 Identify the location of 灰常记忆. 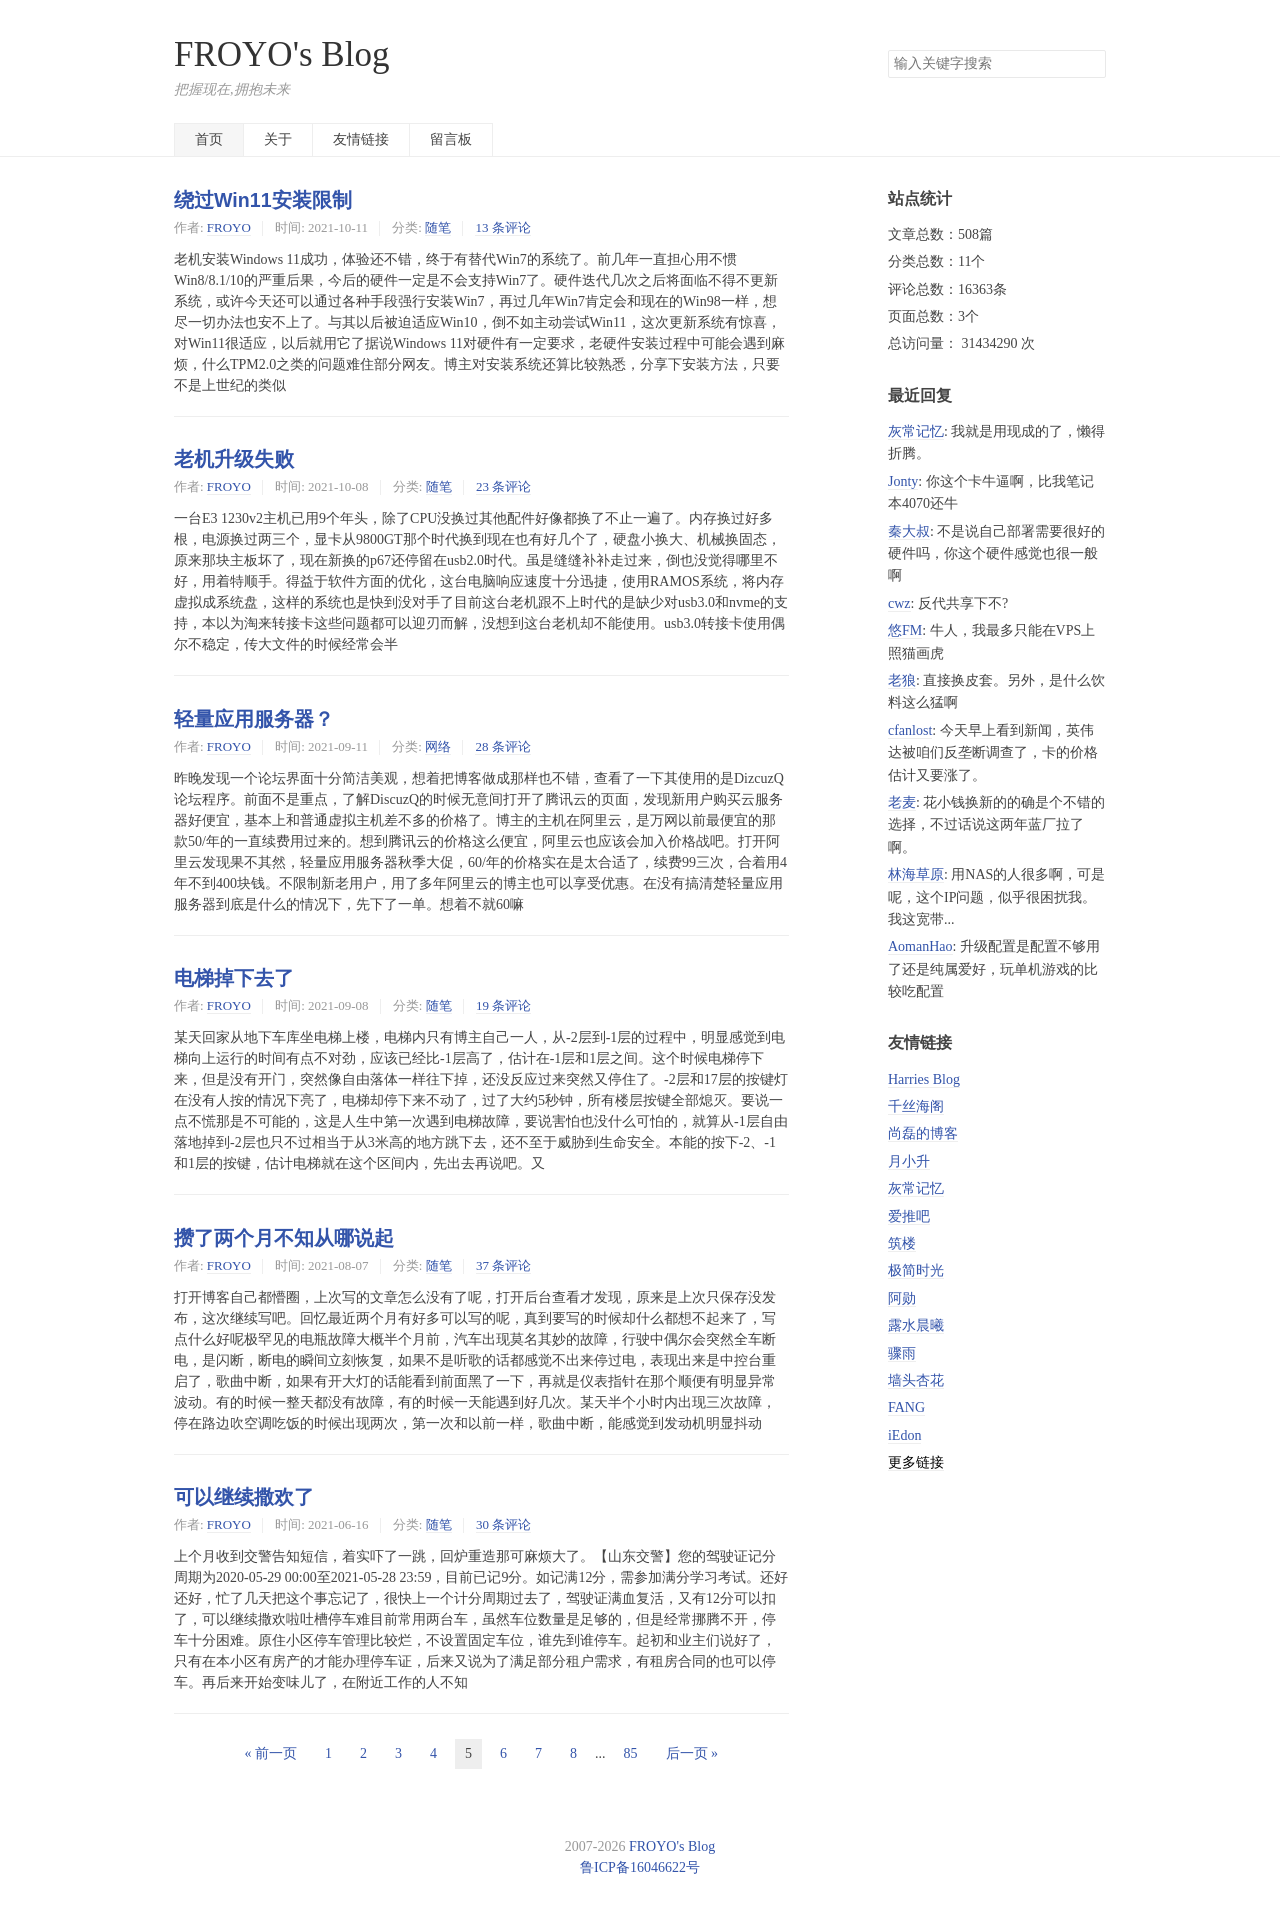
(916, 431).